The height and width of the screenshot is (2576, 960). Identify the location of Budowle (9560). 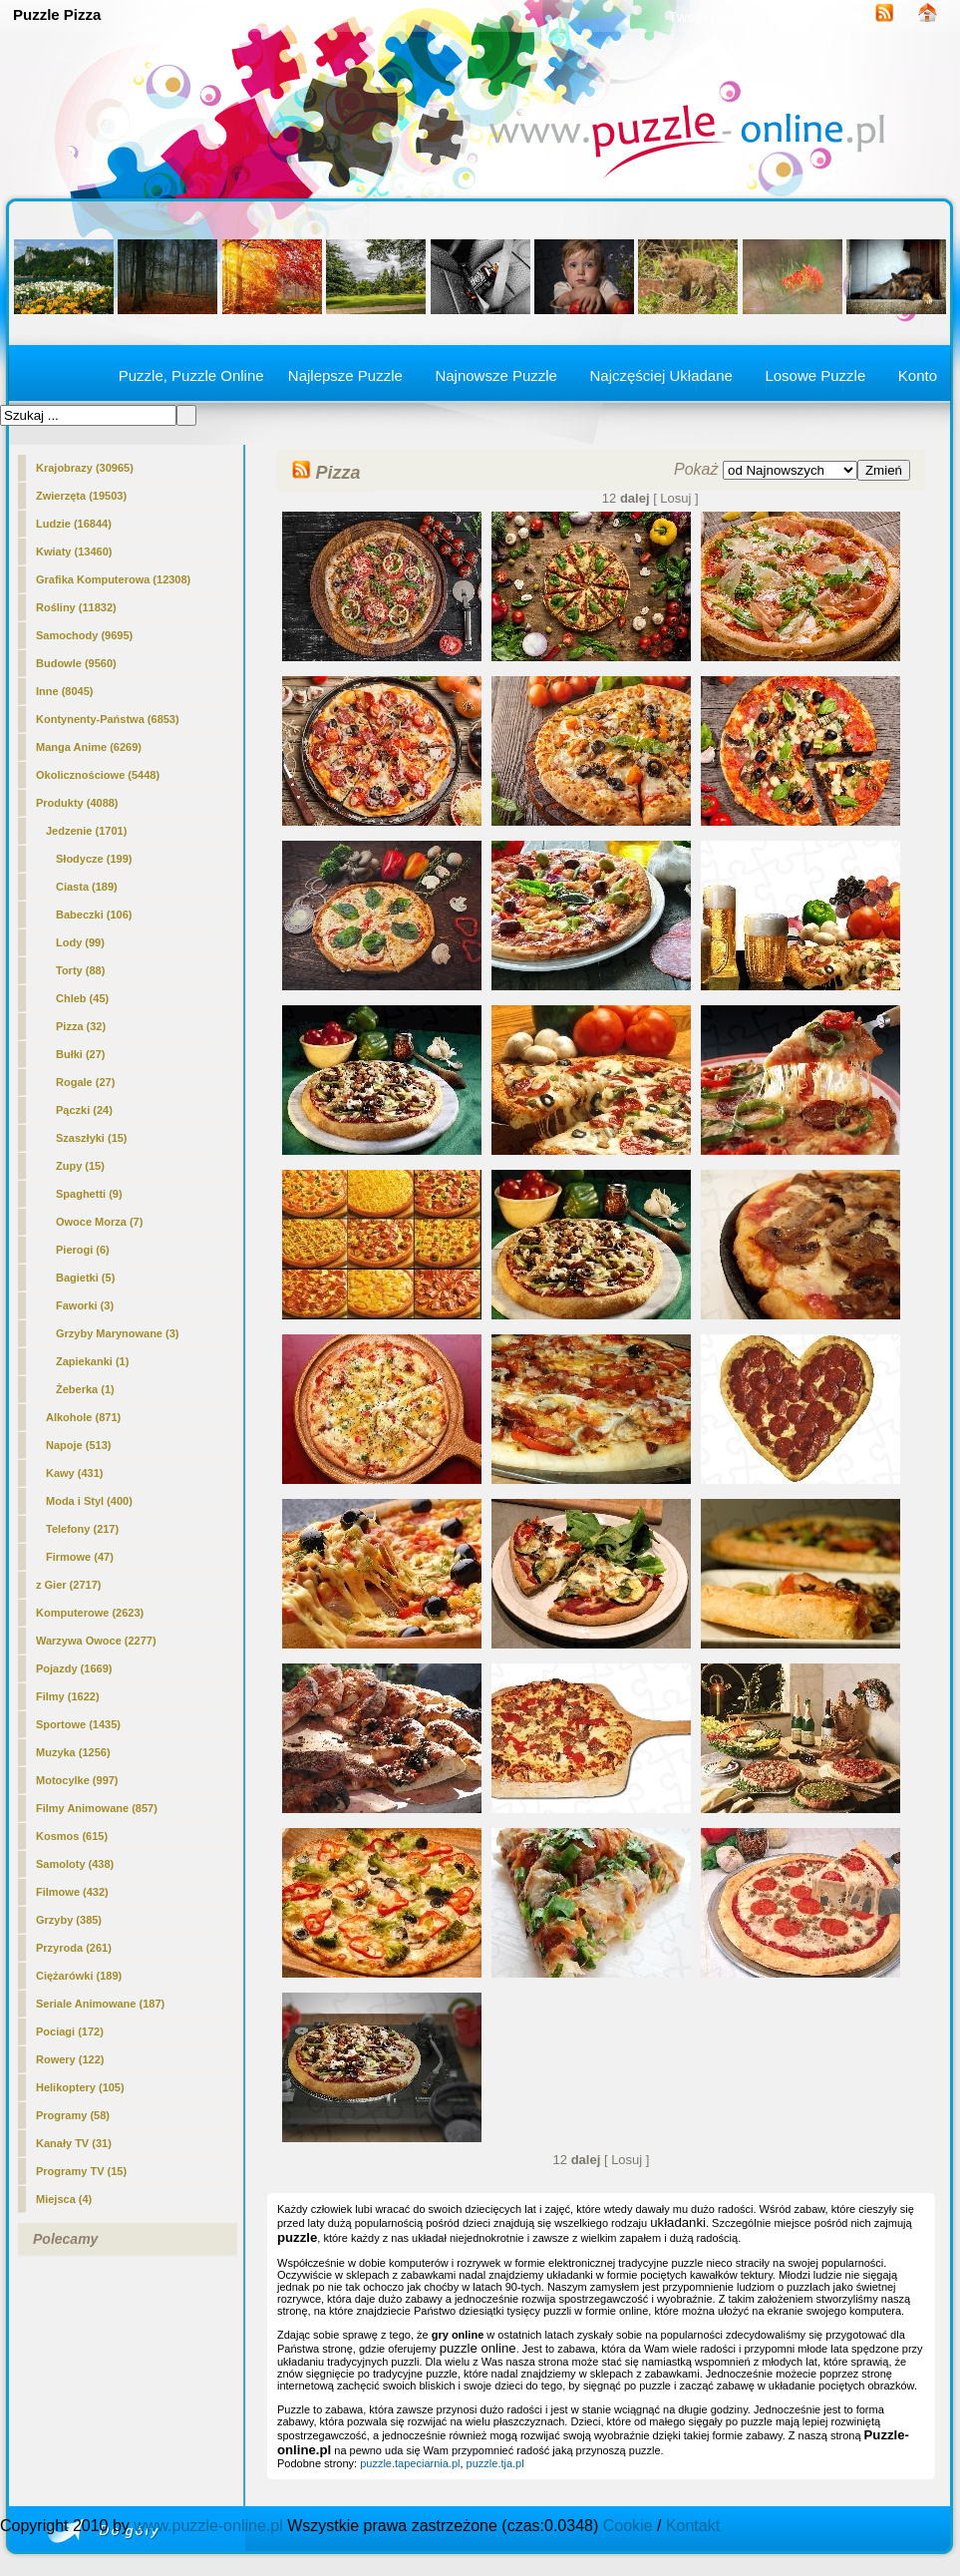
(76, 663).